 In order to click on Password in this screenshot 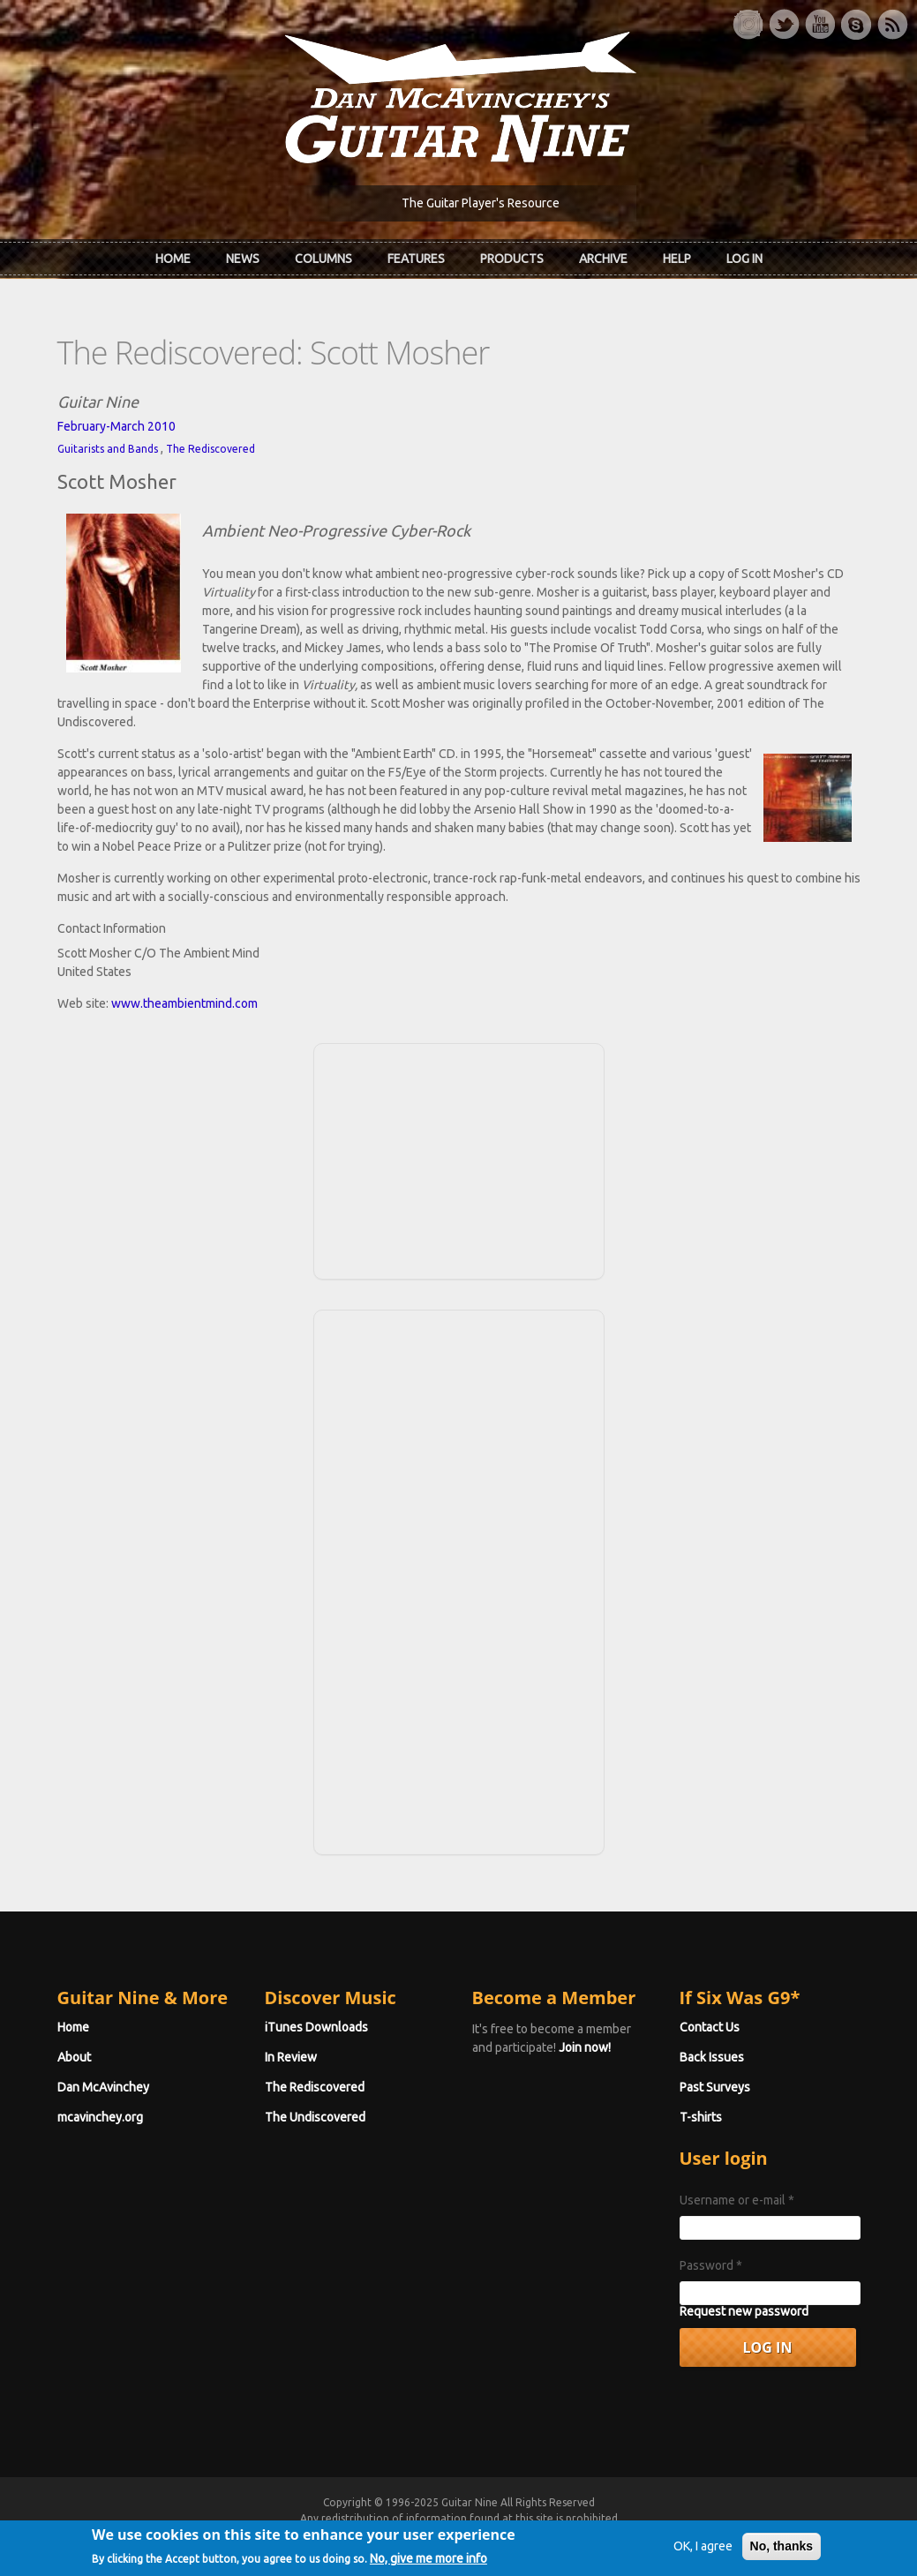, I will do `click(711, 2265)`.